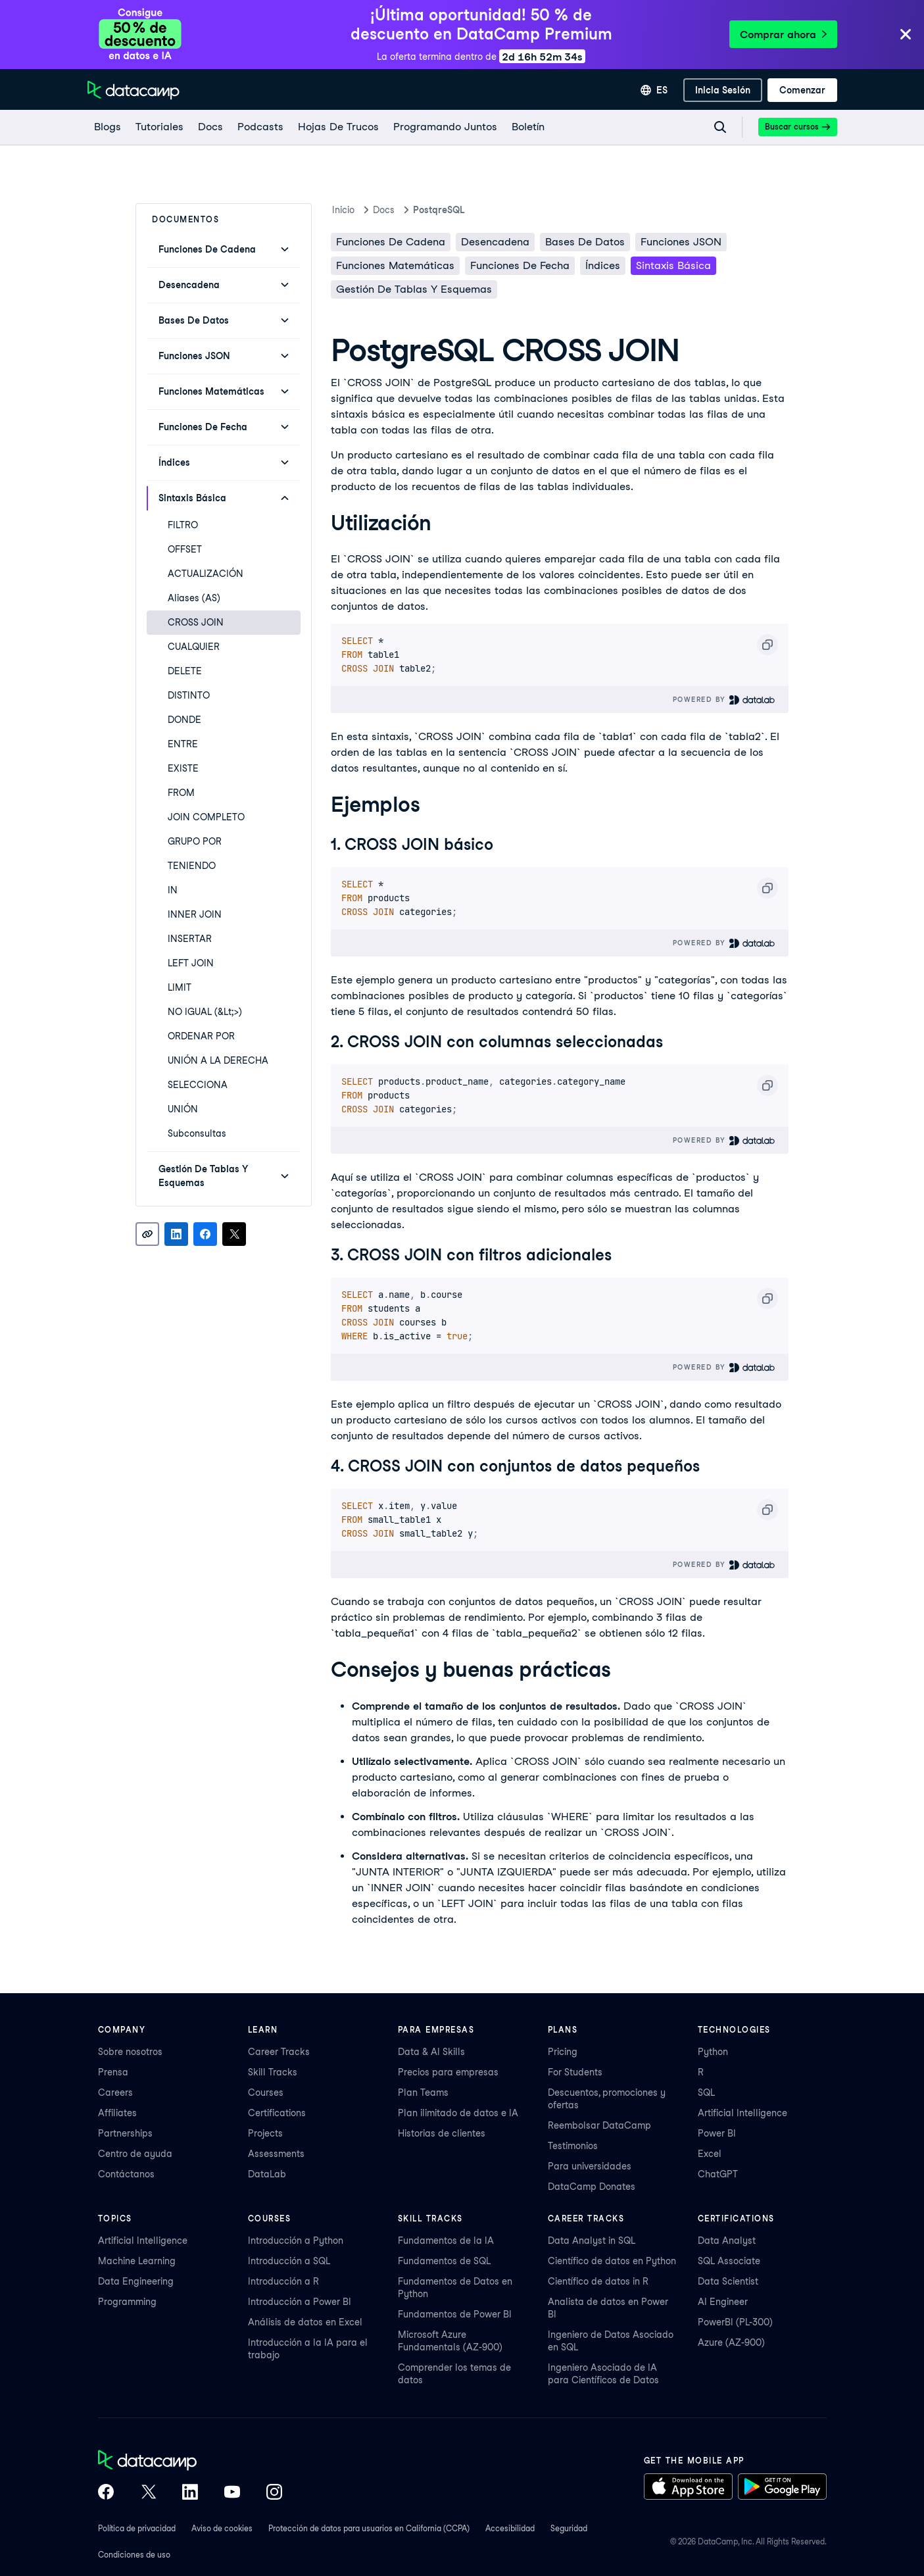 This screenshot has height=2576, width=924. I want to click on Excel, so click(709, 2153).